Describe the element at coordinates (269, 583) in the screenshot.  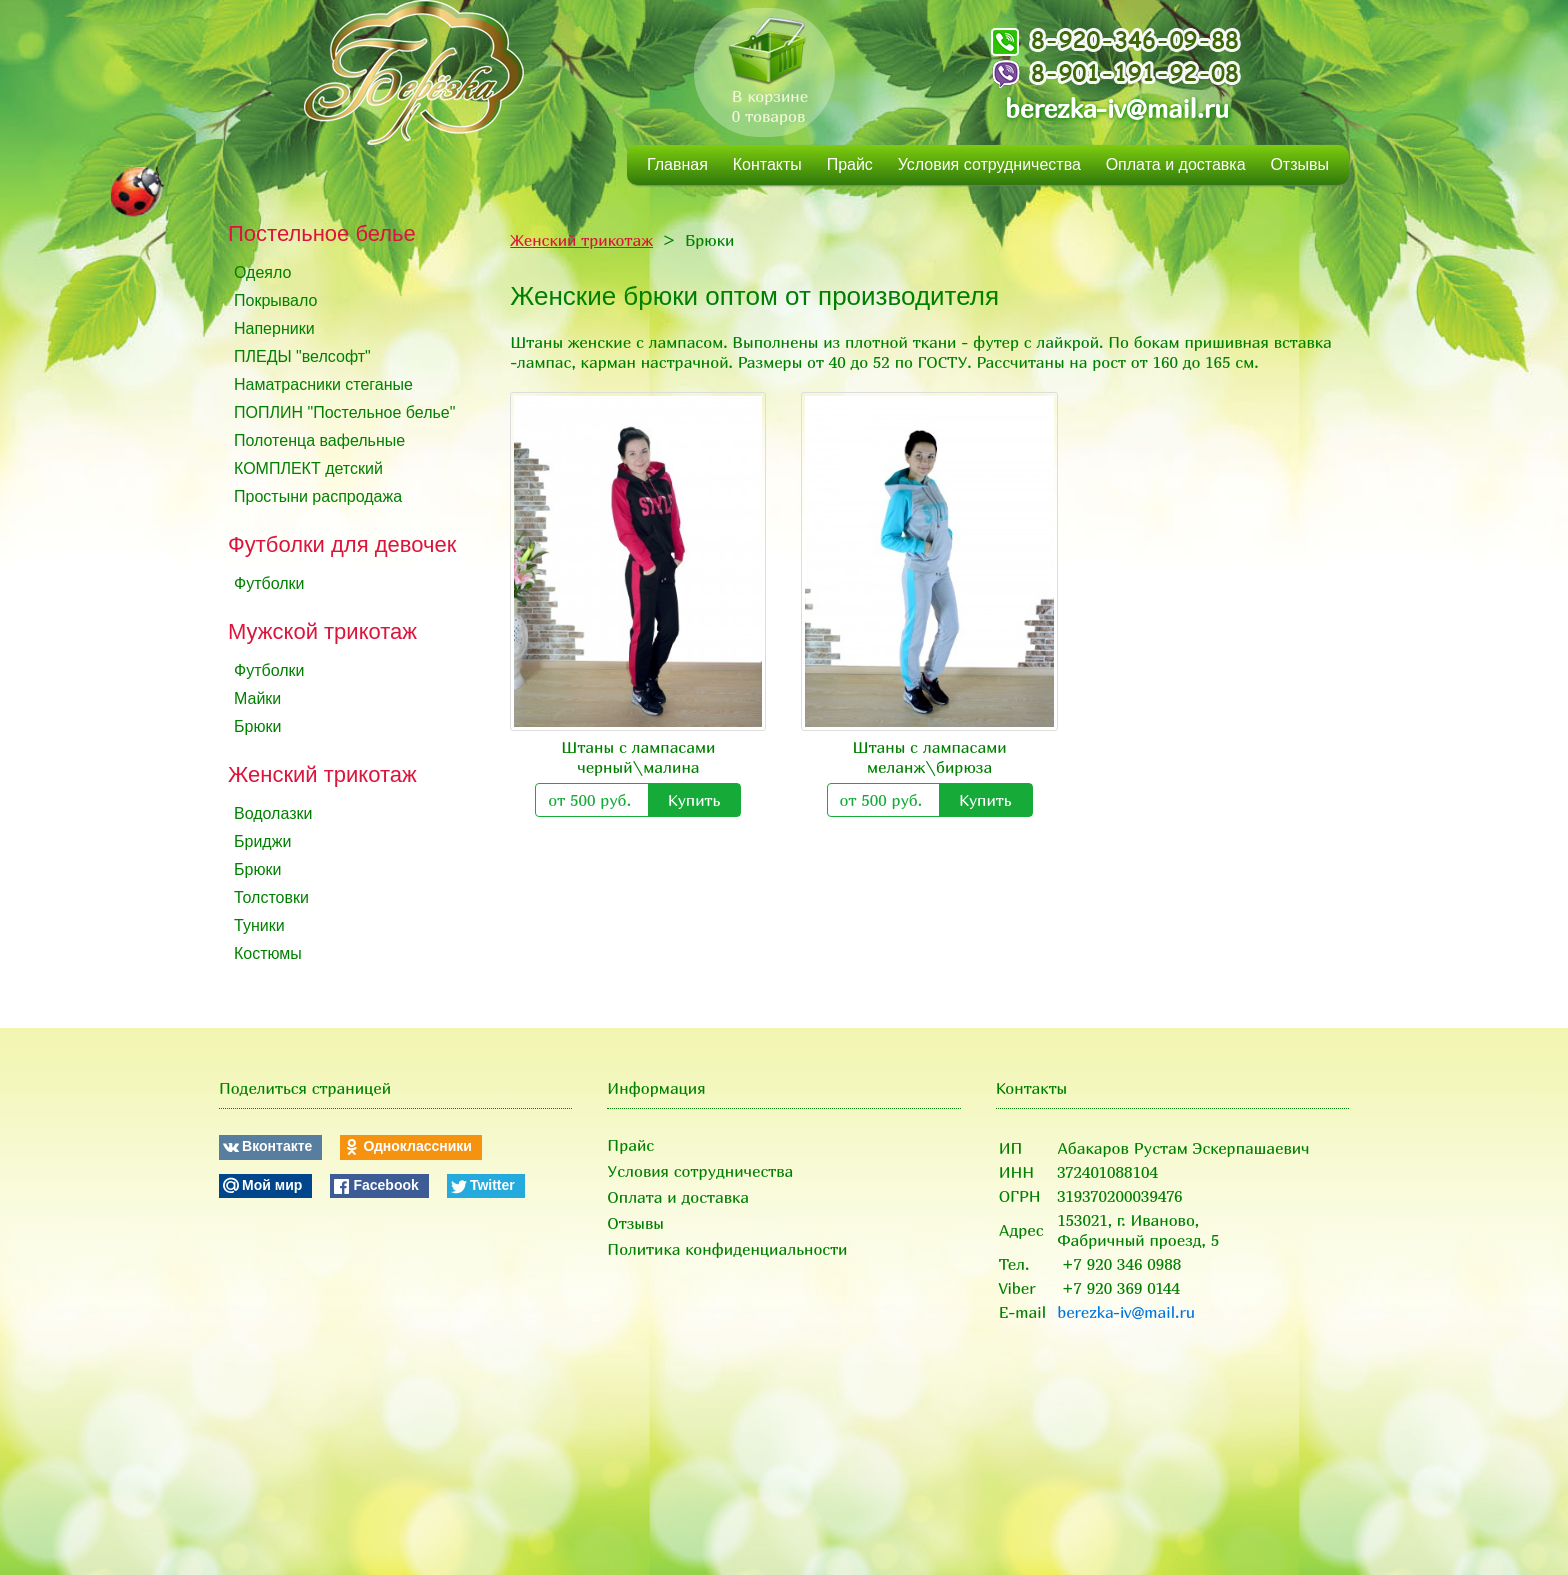
I see `Футболки` at that location.